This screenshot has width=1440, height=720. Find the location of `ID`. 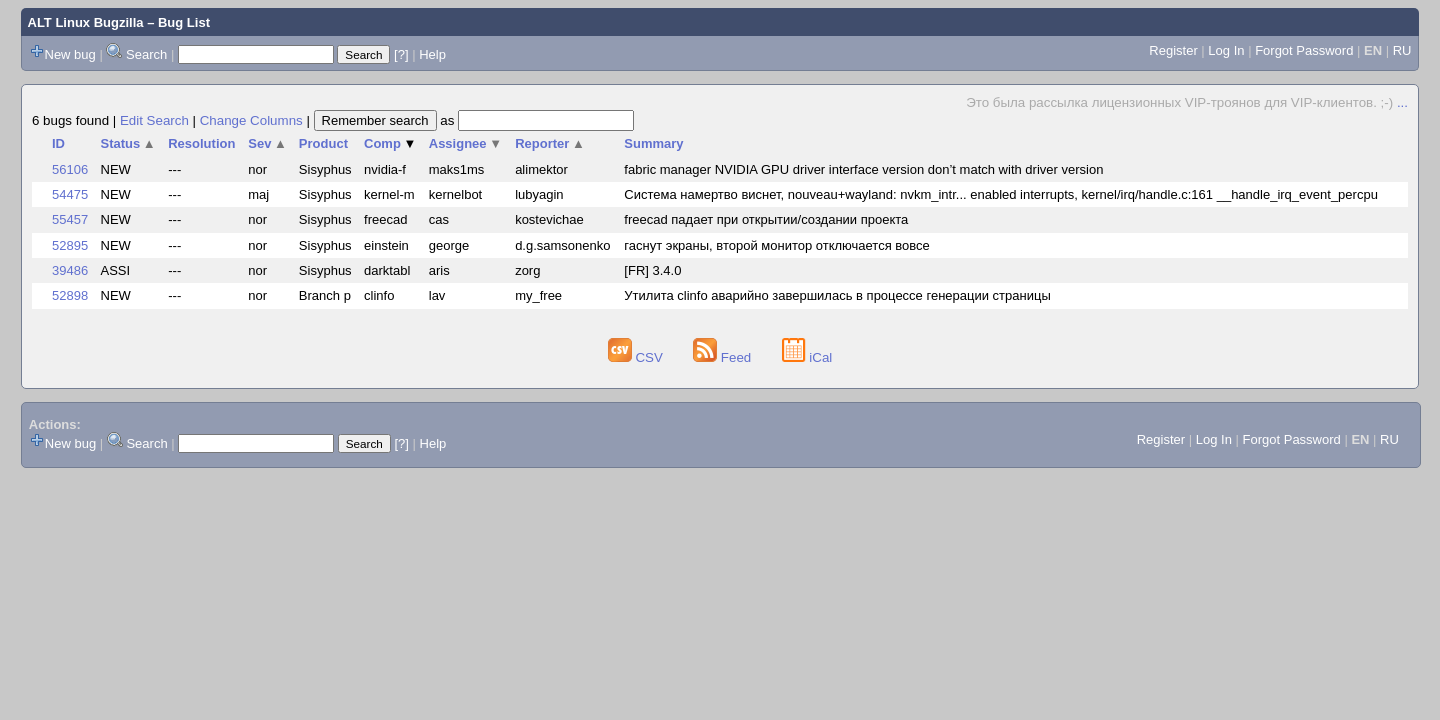

ID is located at coordinates (58, 143).